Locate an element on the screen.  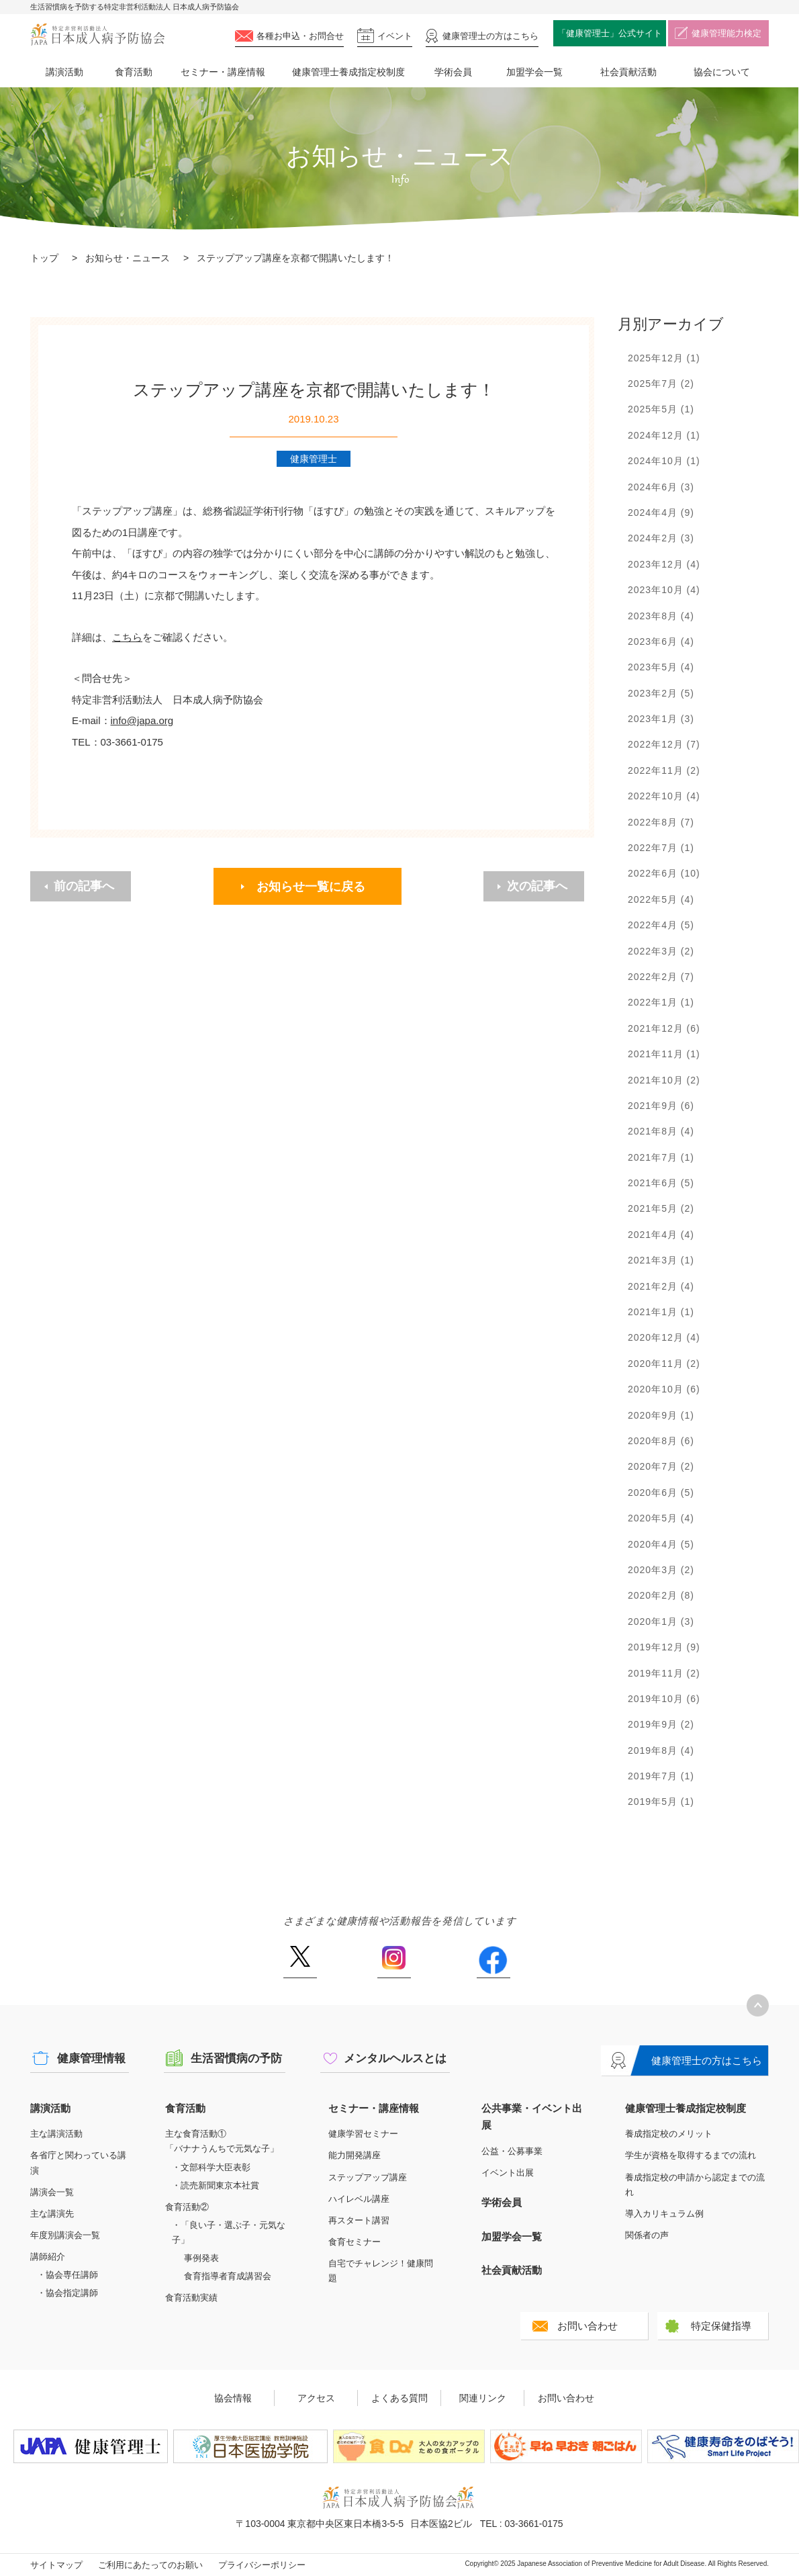
プライバシーポリシー is located at coordinates (262, 2565).